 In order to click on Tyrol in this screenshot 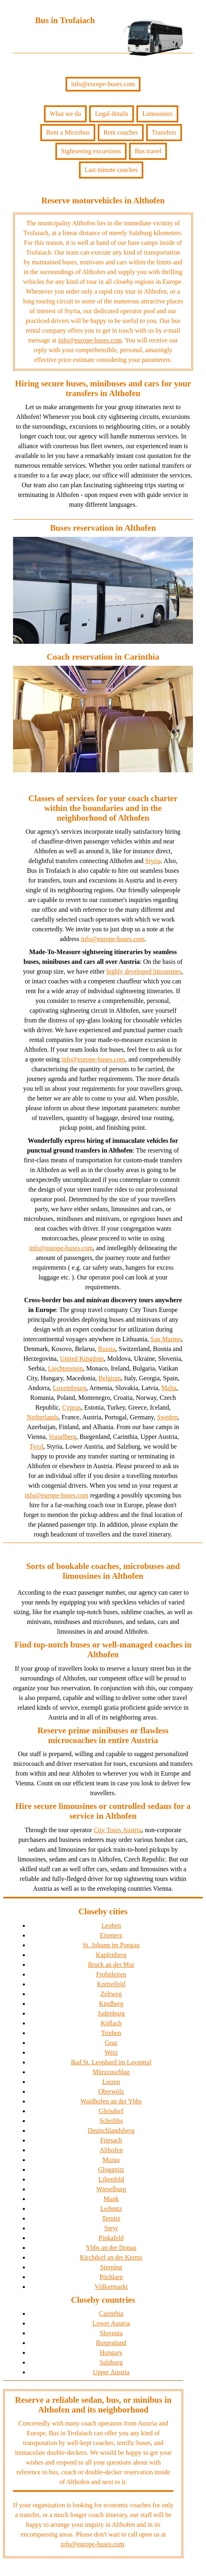, I will do `click(36, 1446)`.